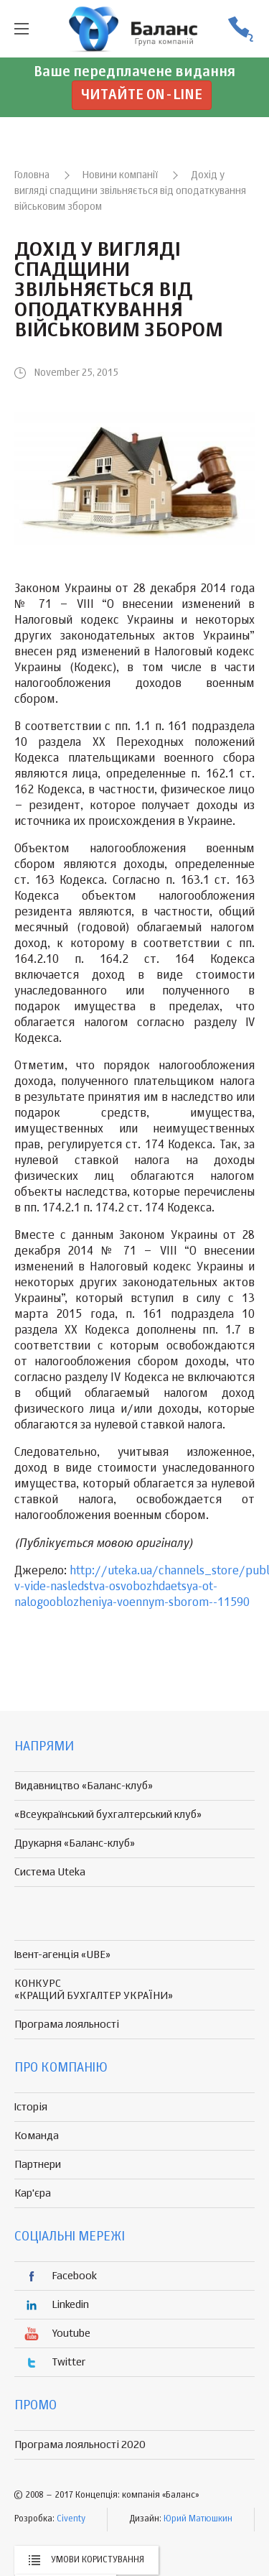 The width and height of the screenshot is (269, 2576). I want to click on Новини компанії, so click(120, 175).